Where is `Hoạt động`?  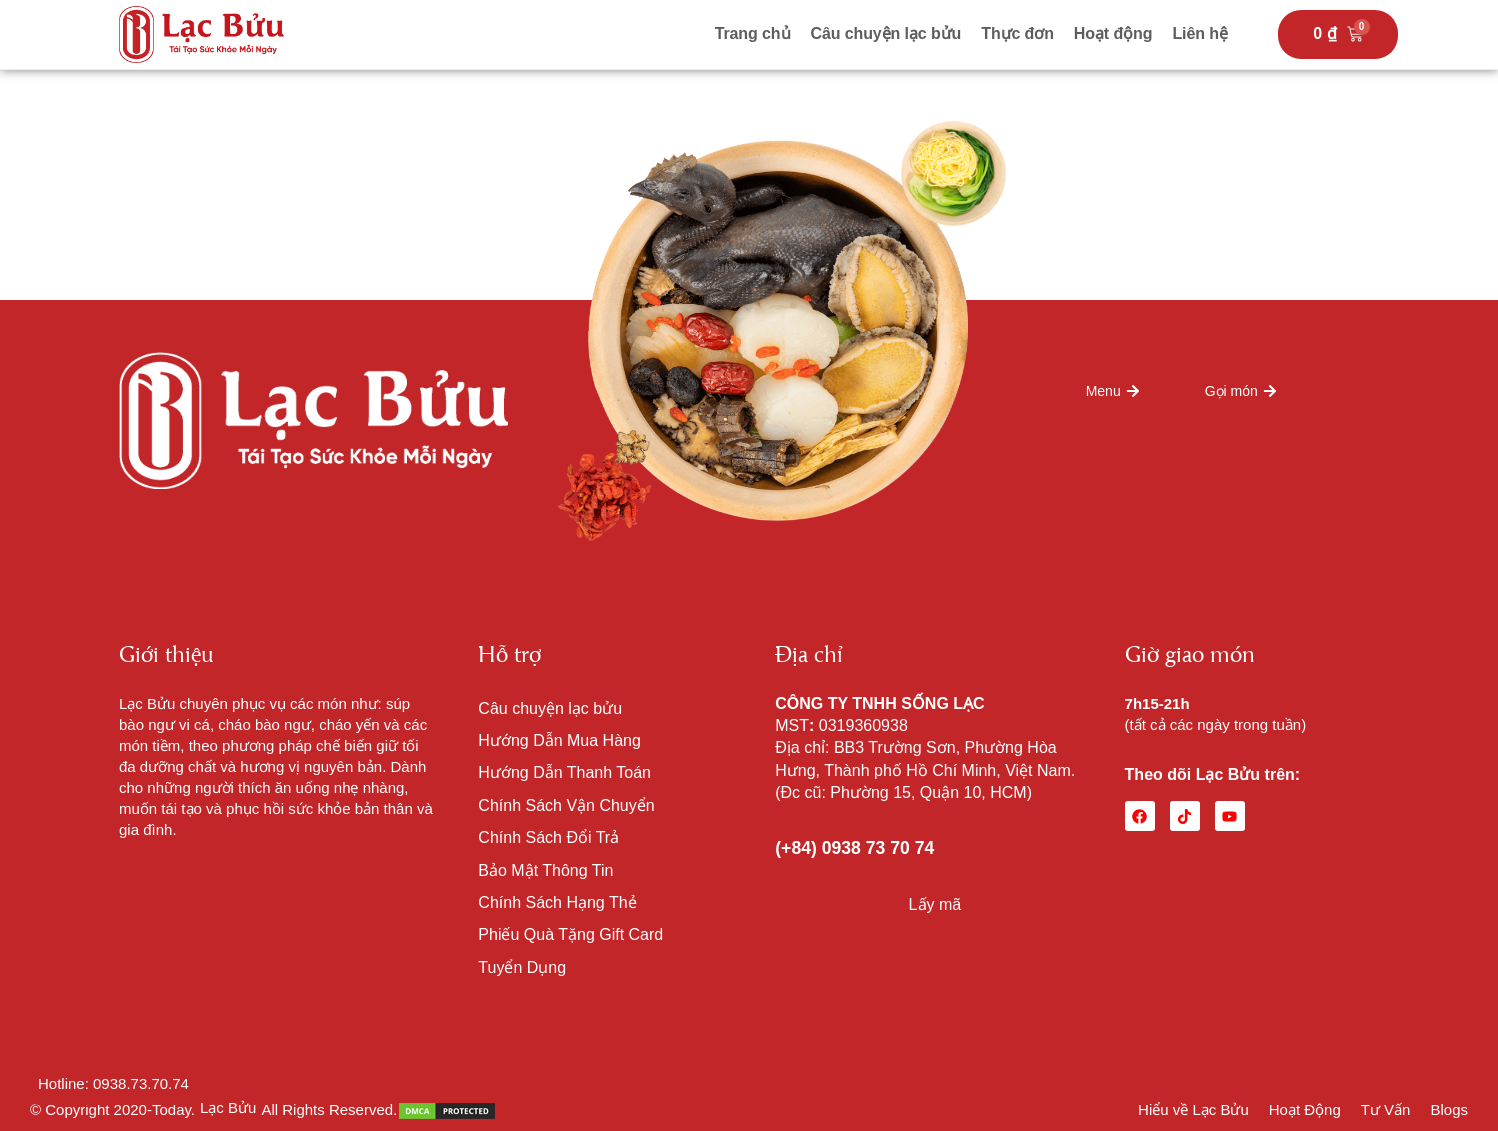 Hoạt động is located at coordinates (1113, 33).